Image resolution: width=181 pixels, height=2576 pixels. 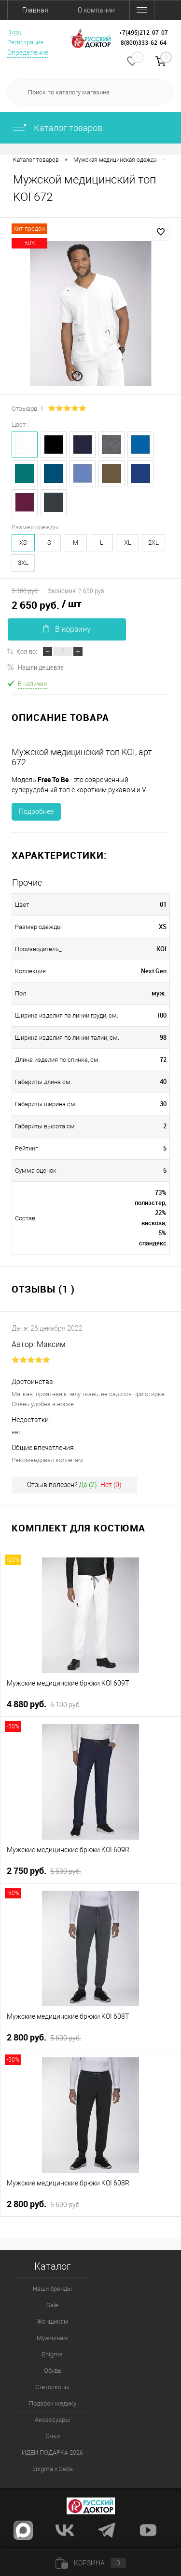 I want to click on Каталог товаров, so click(x=57, y=128).